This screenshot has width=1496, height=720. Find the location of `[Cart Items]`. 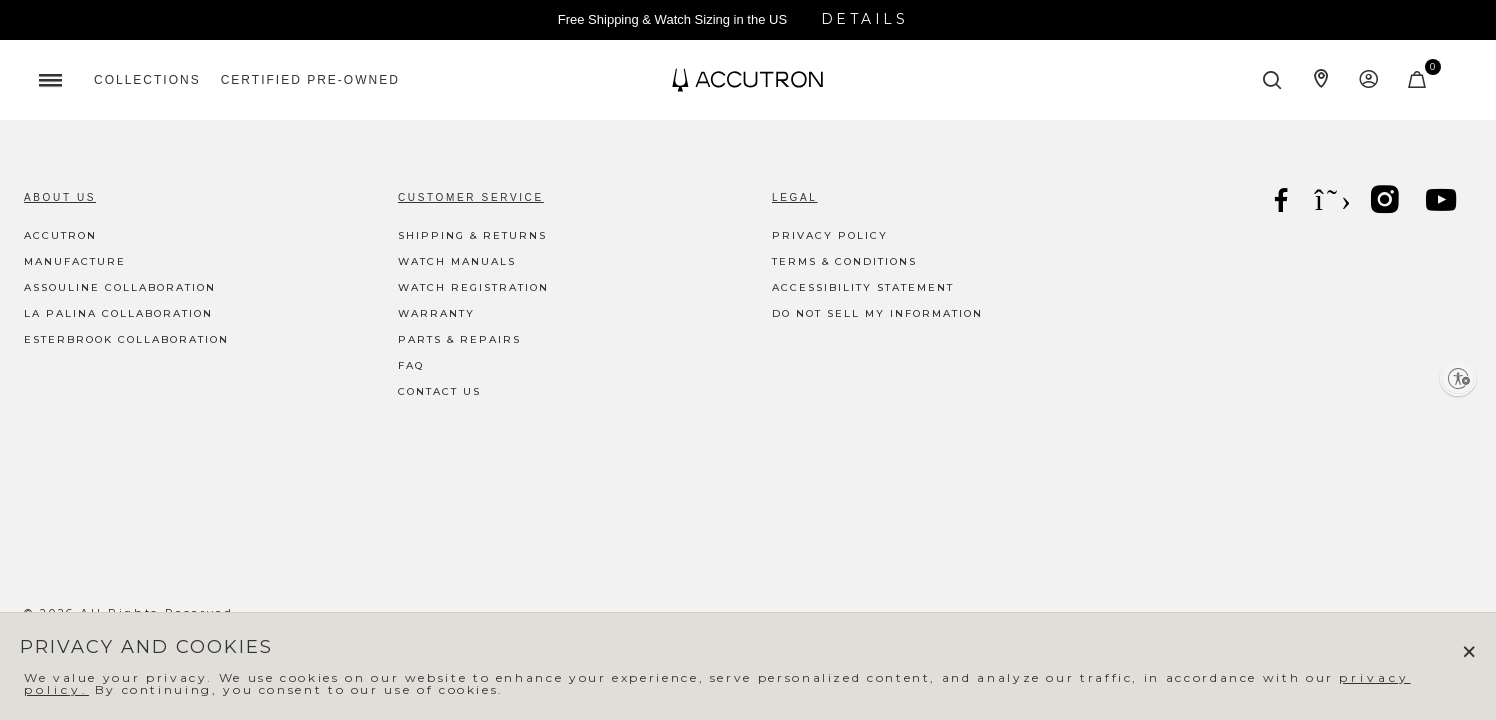

[Cart Items] is located at coordinates (1419, 84).